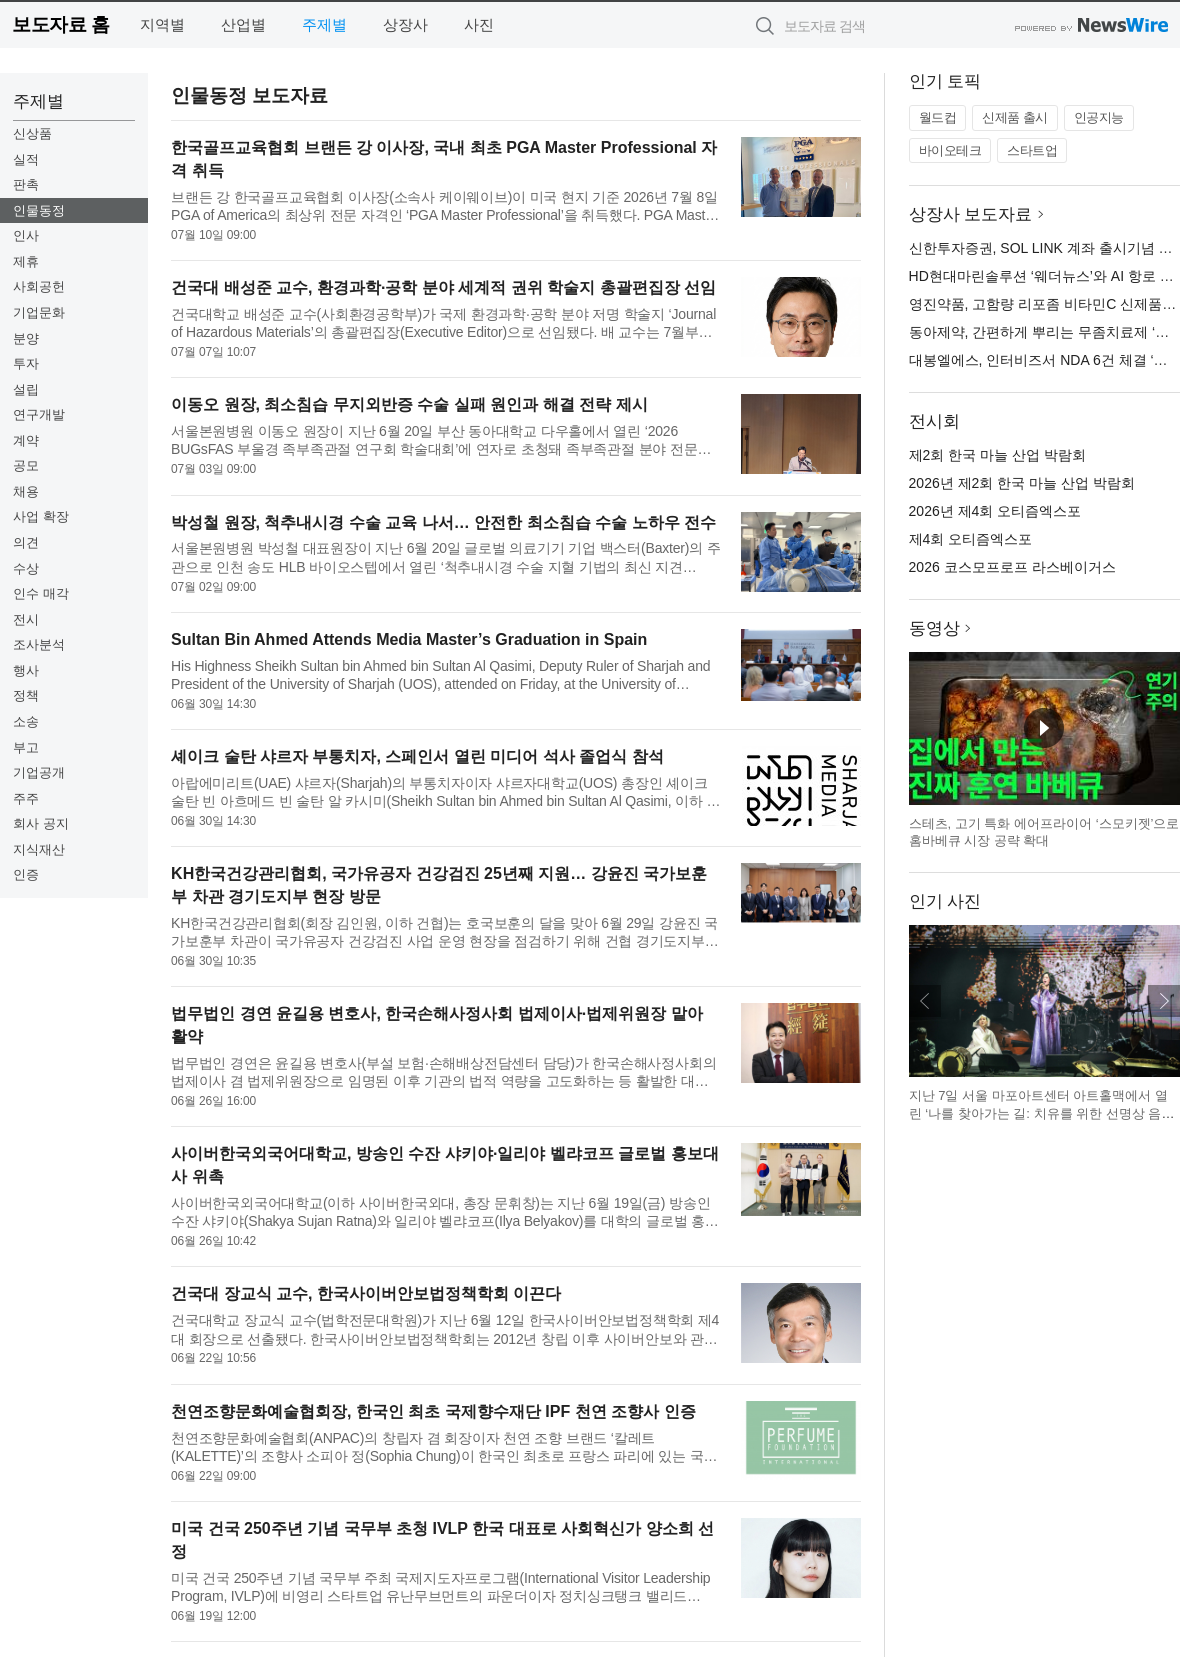 The height and width of the screenshot is (1657, 1180). Describe the element at coordinates (971, 214) in the screenshot. I see `상장사 보도자료` at that location.